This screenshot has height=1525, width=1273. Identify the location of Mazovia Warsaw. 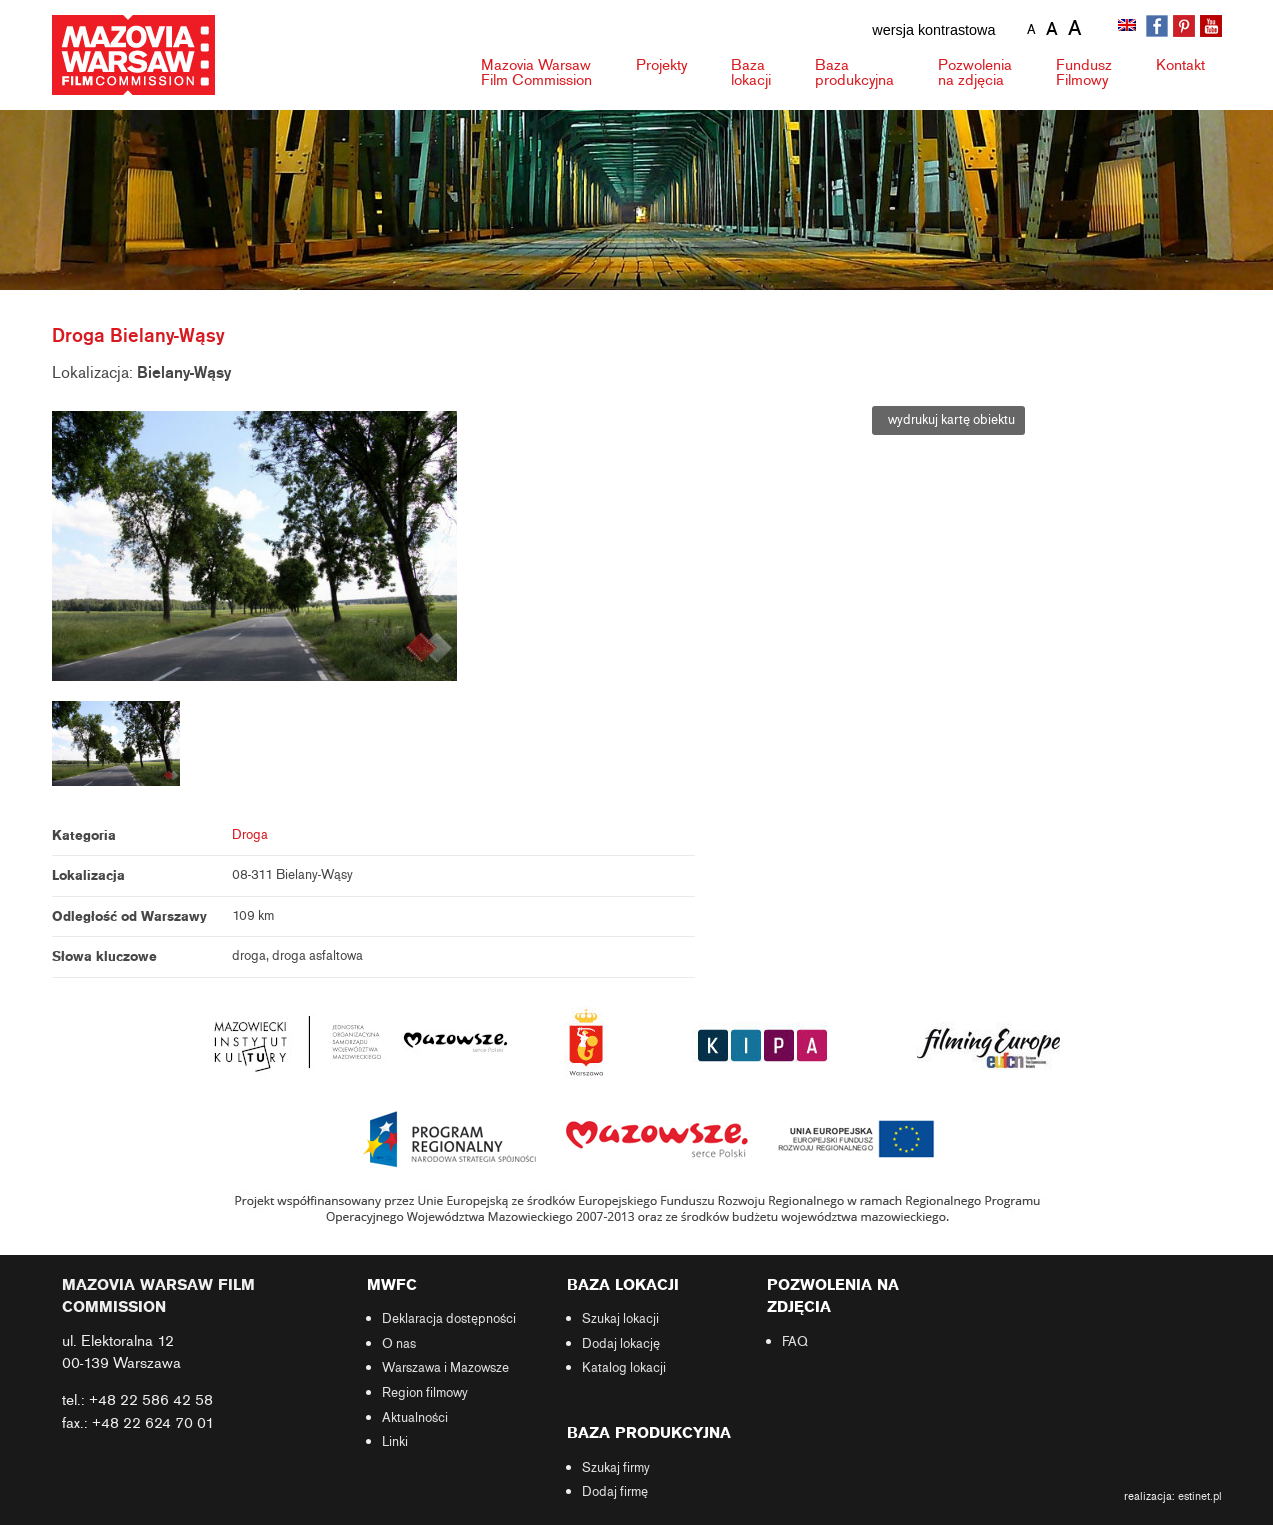
(536, 72).